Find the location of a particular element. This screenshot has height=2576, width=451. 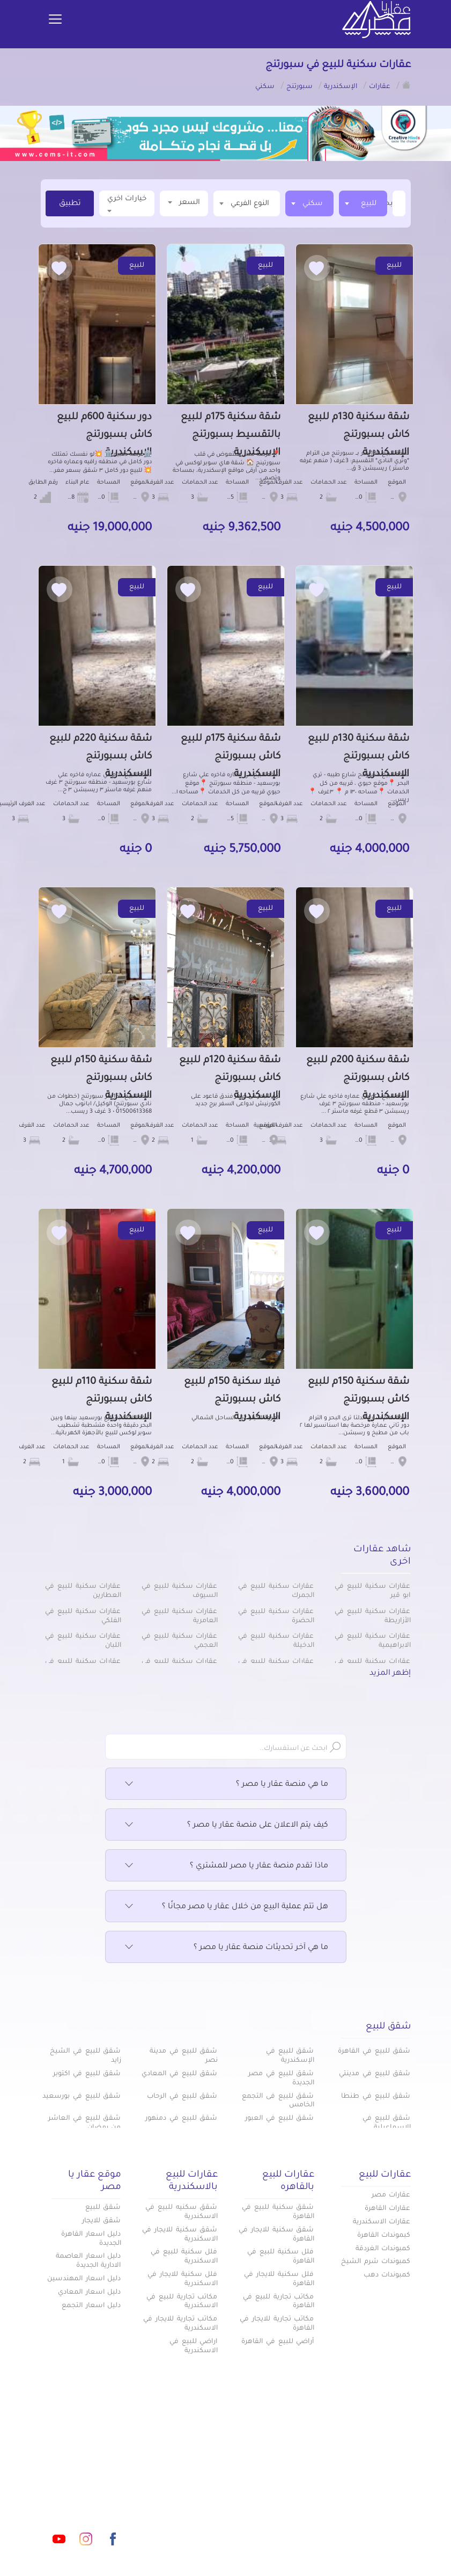

شقق للبيع في دمنهور is located at coordinates (181, 2118).